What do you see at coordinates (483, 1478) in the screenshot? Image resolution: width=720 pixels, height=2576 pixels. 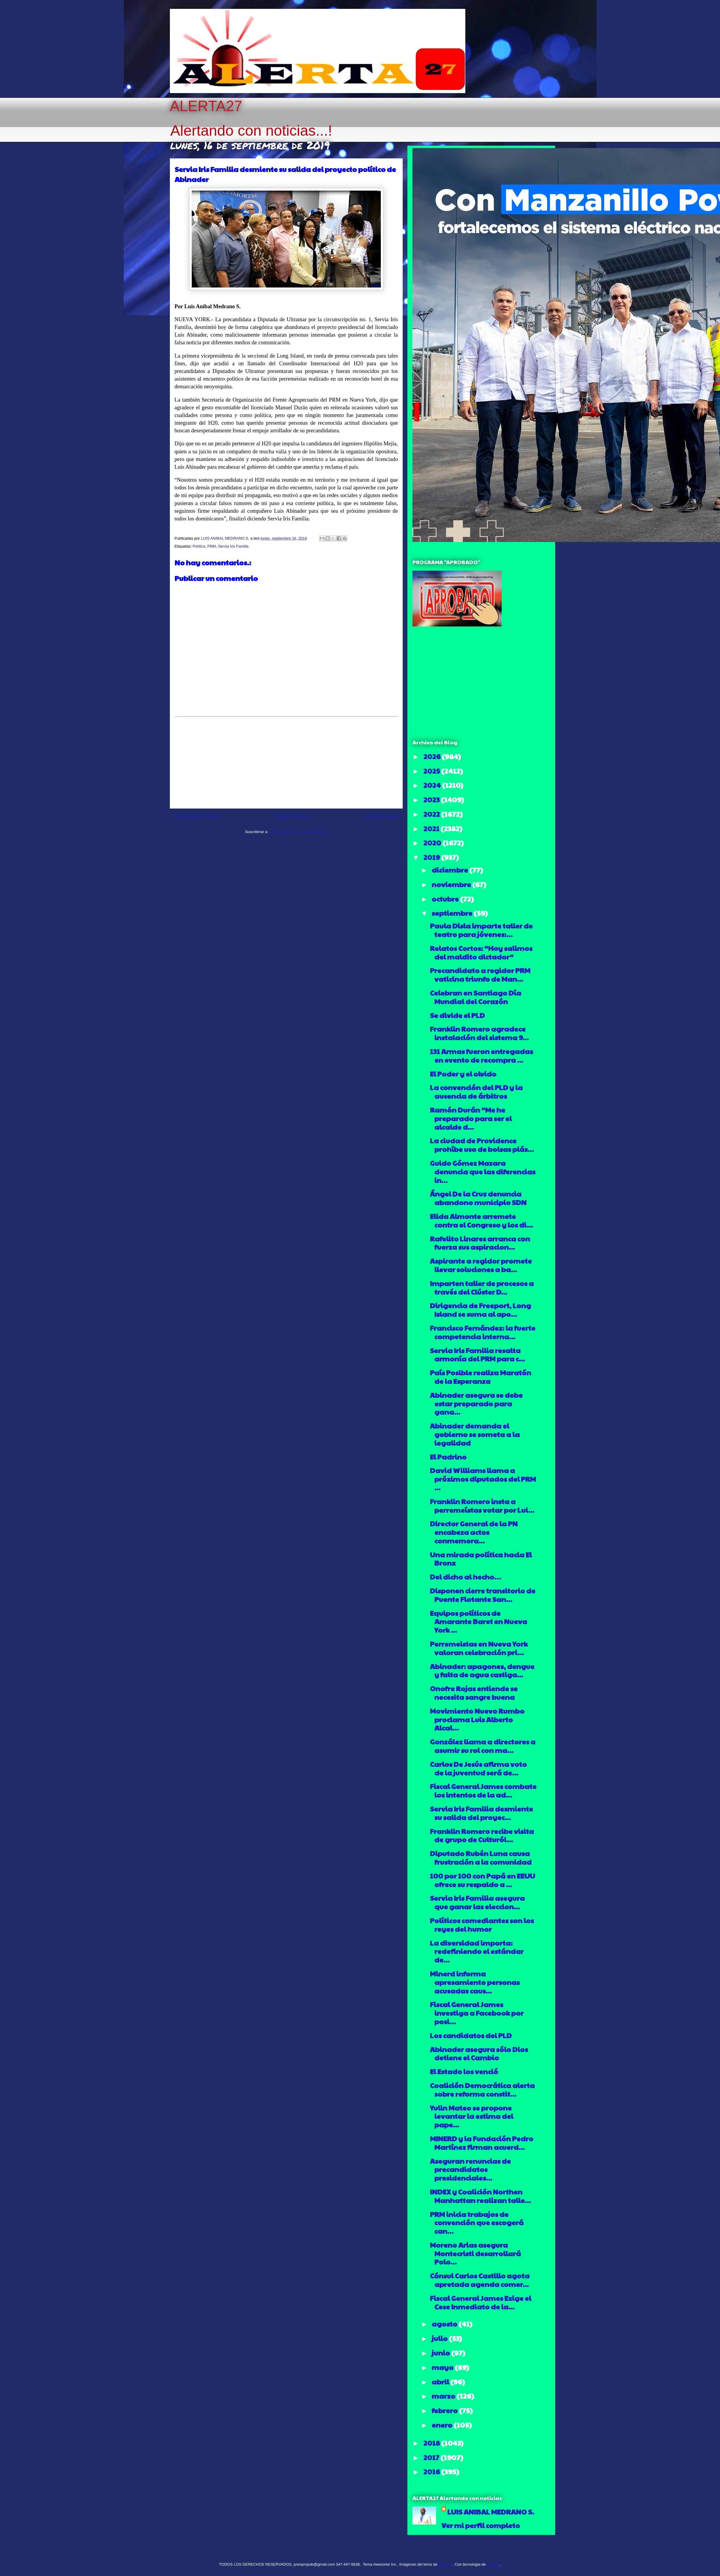 I see `David Williams llama a próximos diputados del PRM ...` at bounding box center [483, 1478].